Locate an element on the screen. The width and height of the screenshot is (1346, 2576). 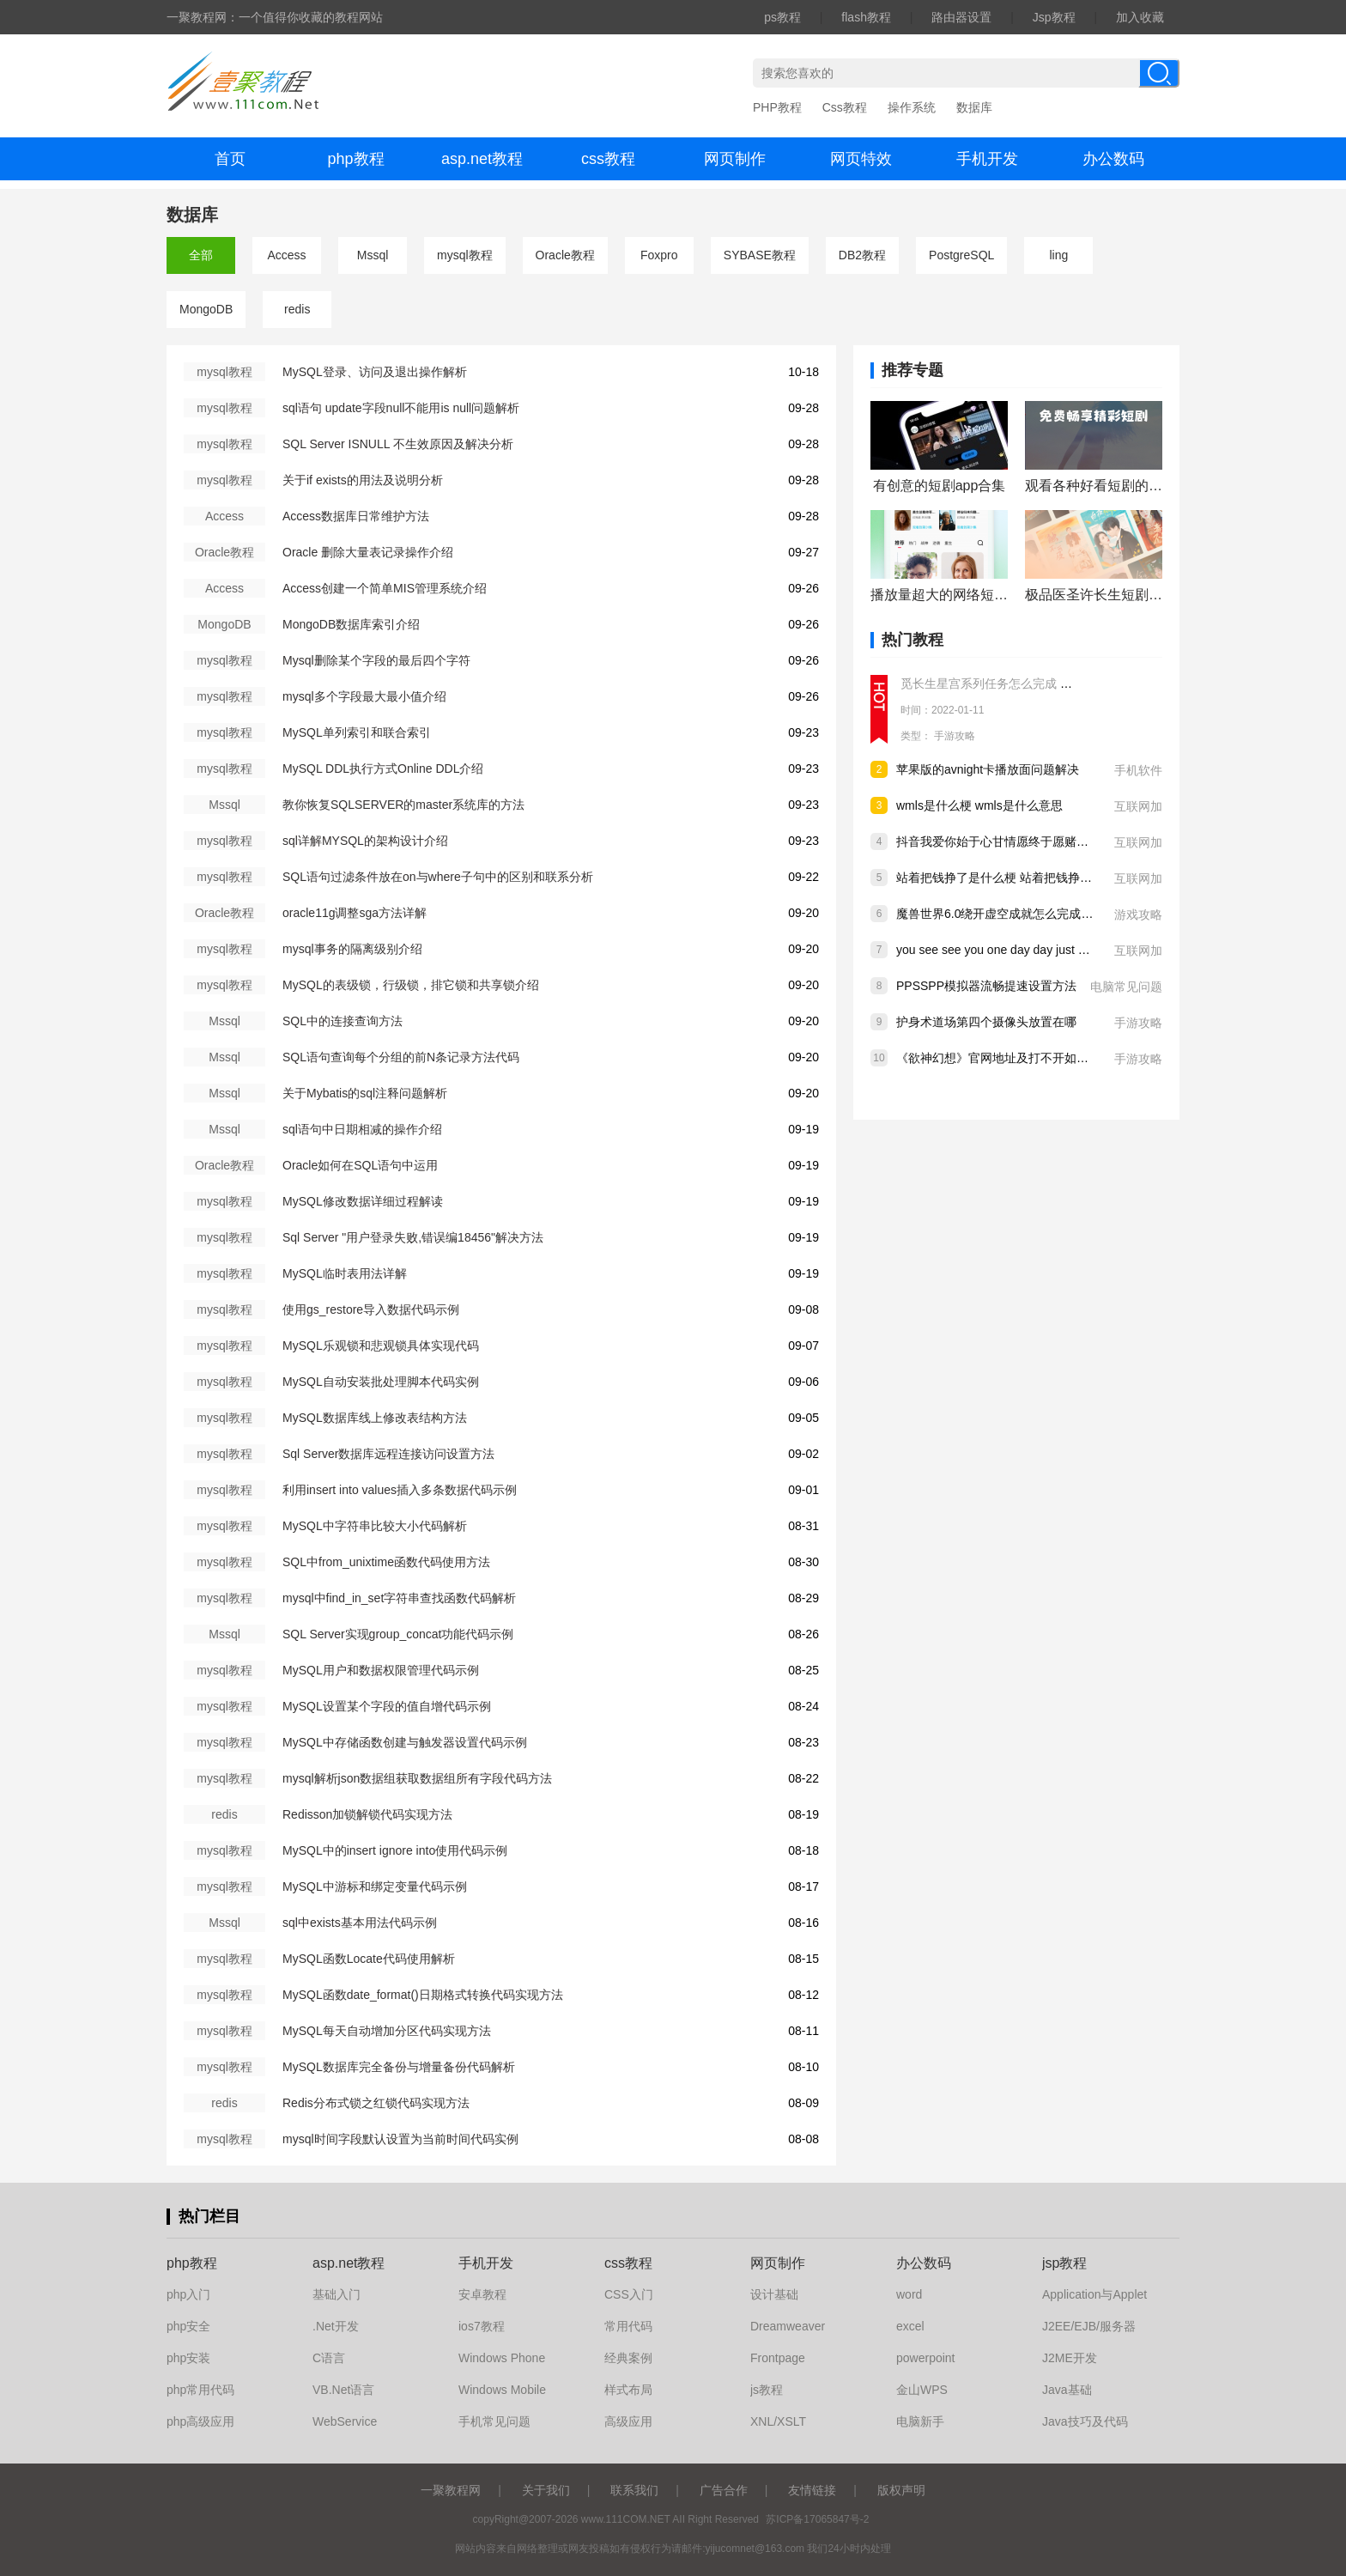
MongoDB is located at coordinates (206, 309).